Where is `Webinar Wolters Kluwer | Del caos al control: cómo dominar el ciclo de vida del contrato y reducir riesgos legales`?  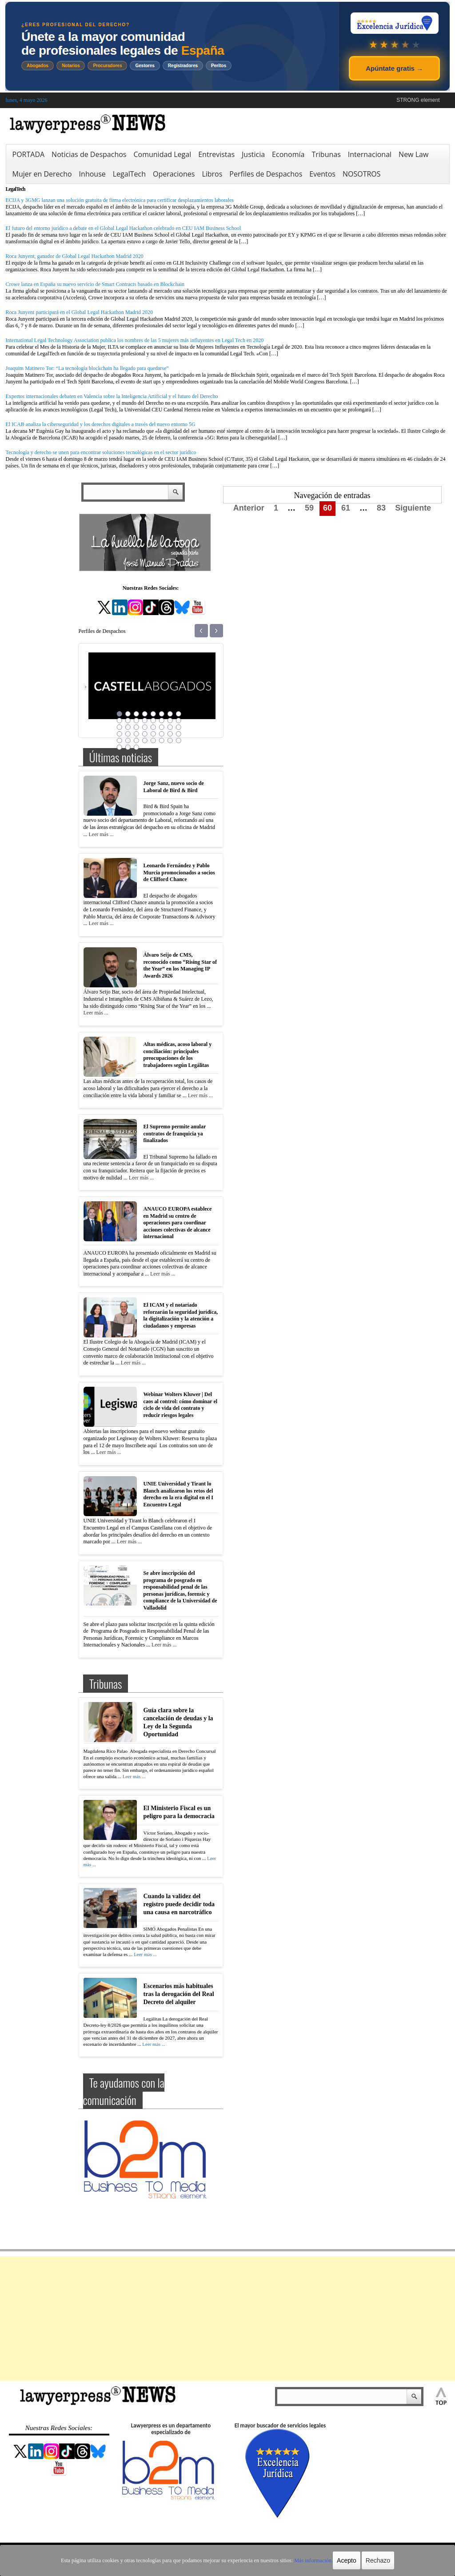 Webinar Wolters Kluwer | Del caos al control: cómo dominar el ciclo de vida del contrato y reducir riesgos legales is located at coordinates (181, 1404).